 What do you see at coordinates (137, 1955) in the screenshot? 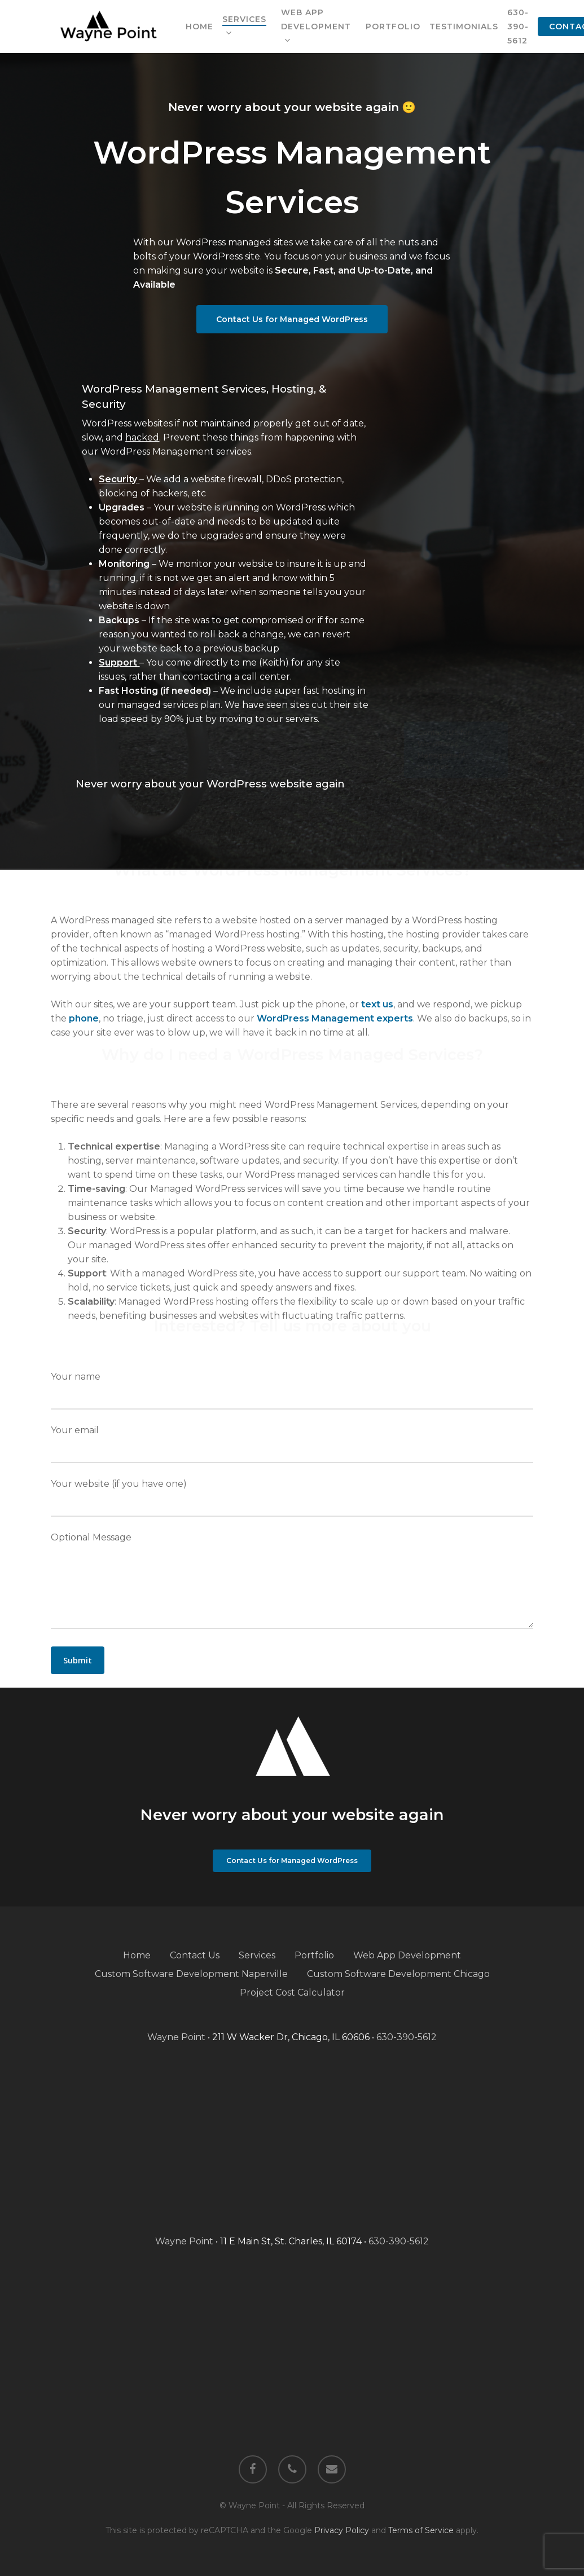
I see `Home` at bounding box center [137, 1955].